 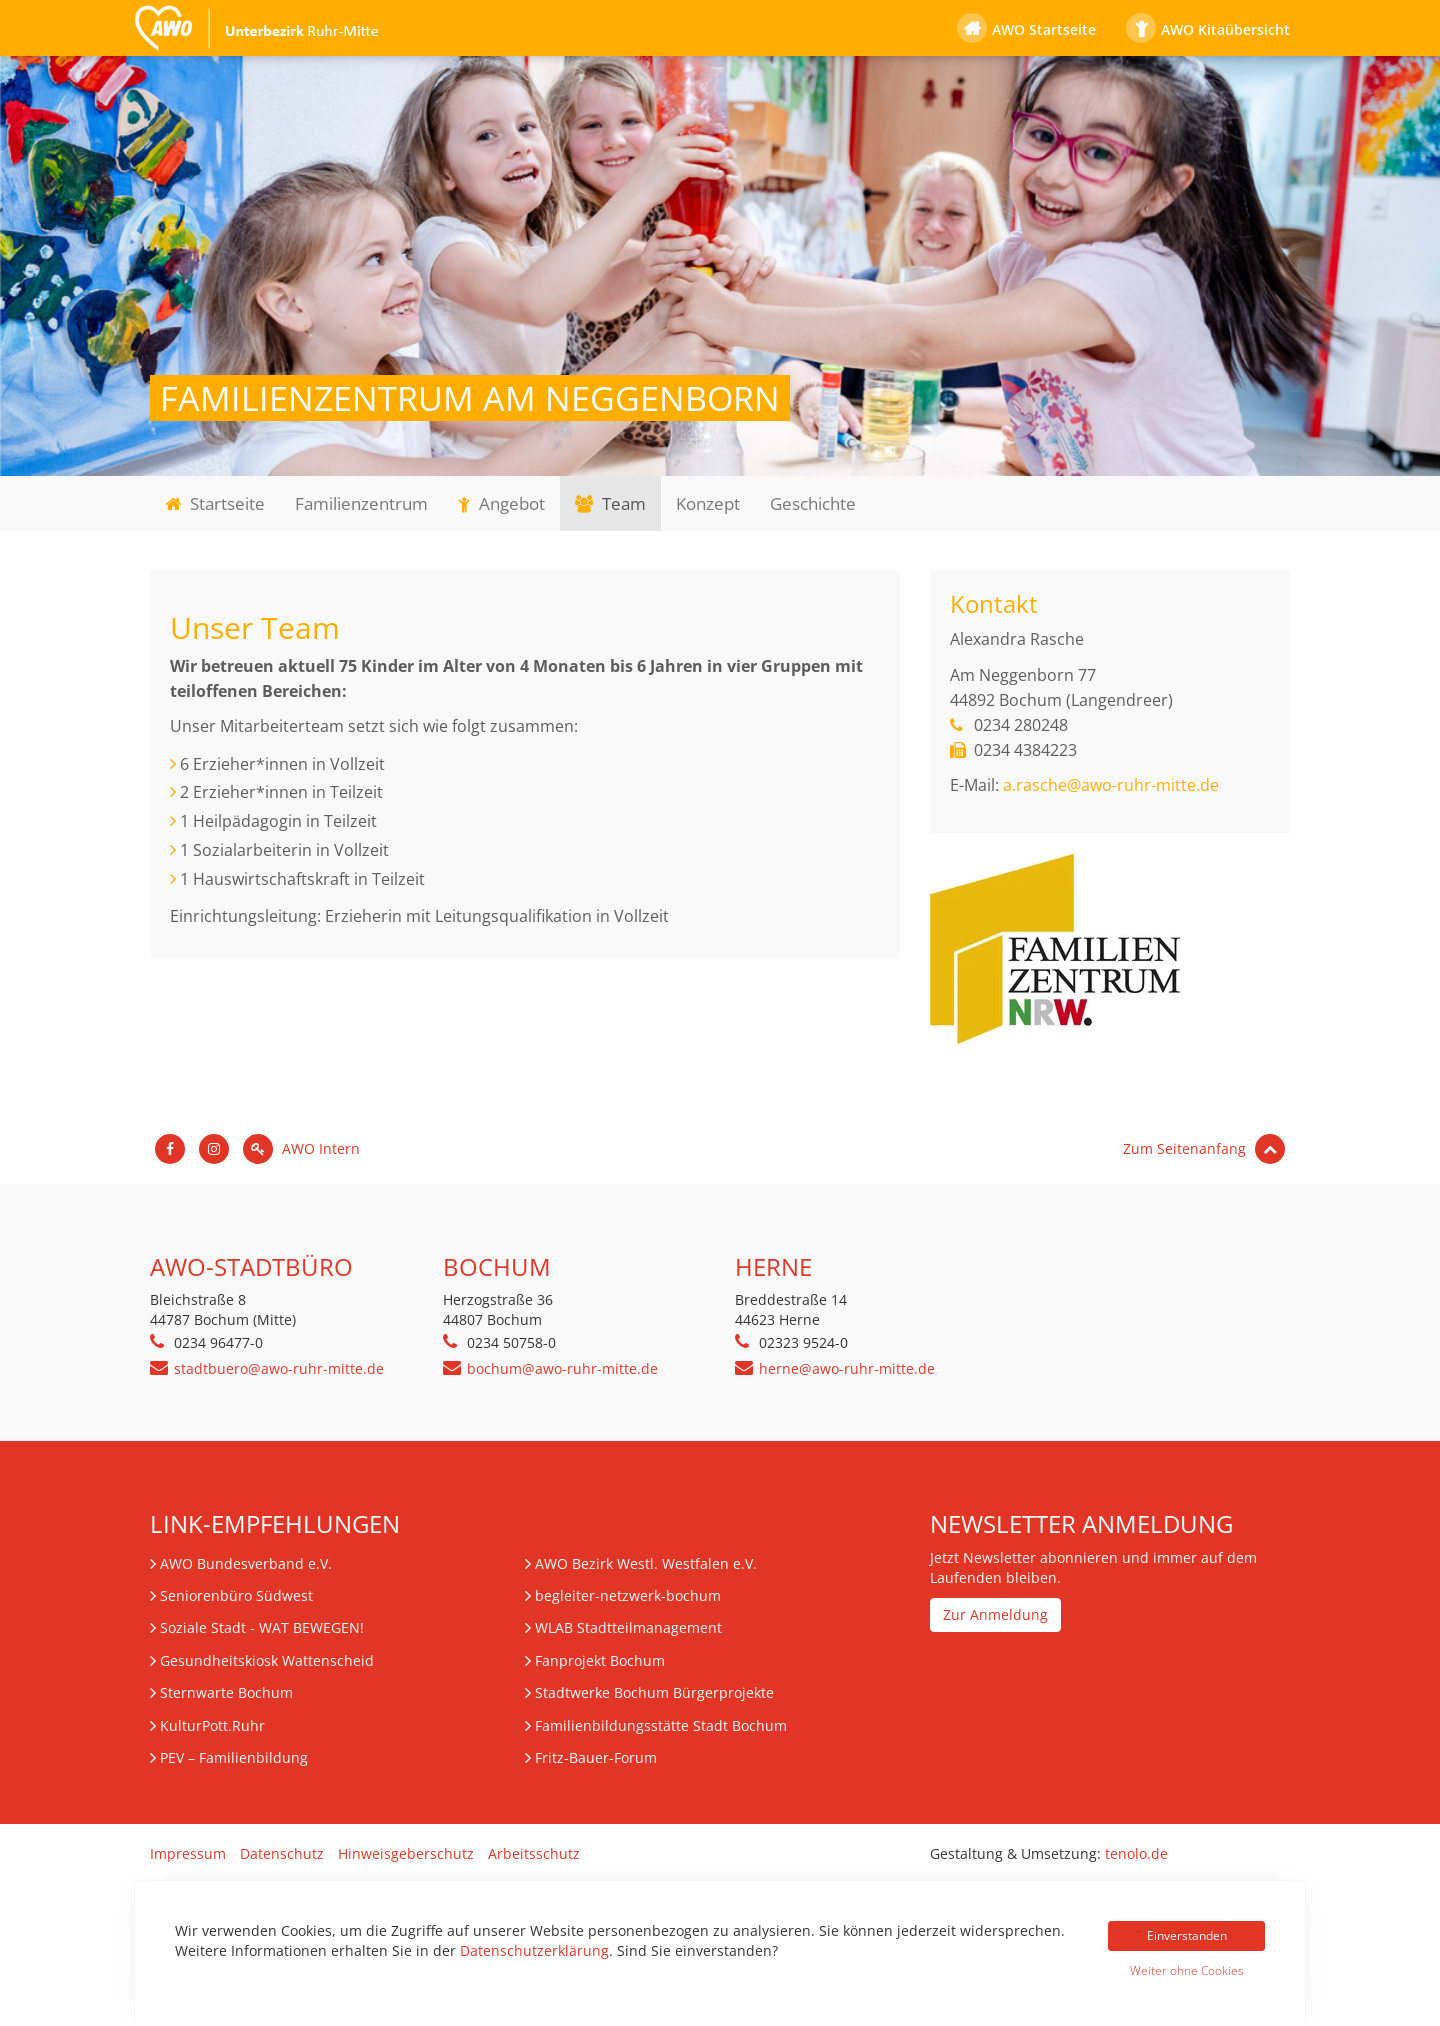 What do you see at coordinates (995, 1614) in the screenshot?
I see `Zur Anmeldung` at bounding box center [995, 1614].